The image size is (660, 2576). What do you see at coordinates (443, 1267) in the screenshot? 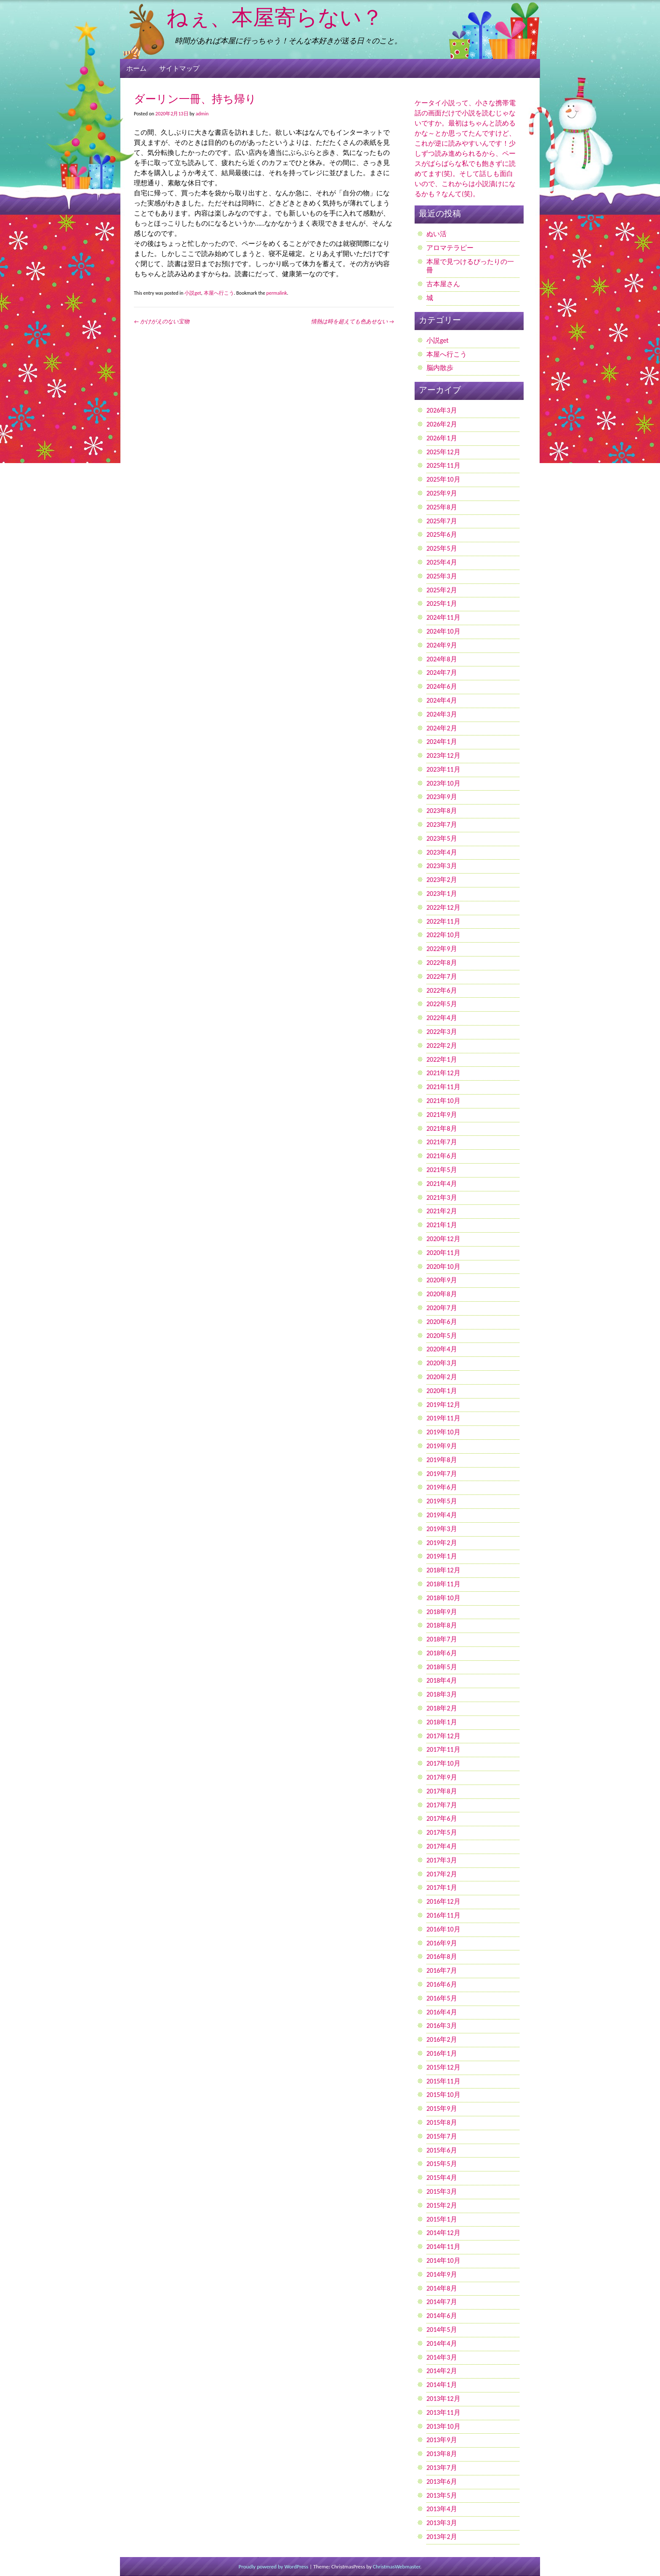
I see `2020年10月` at bounding box center [443, 1267].